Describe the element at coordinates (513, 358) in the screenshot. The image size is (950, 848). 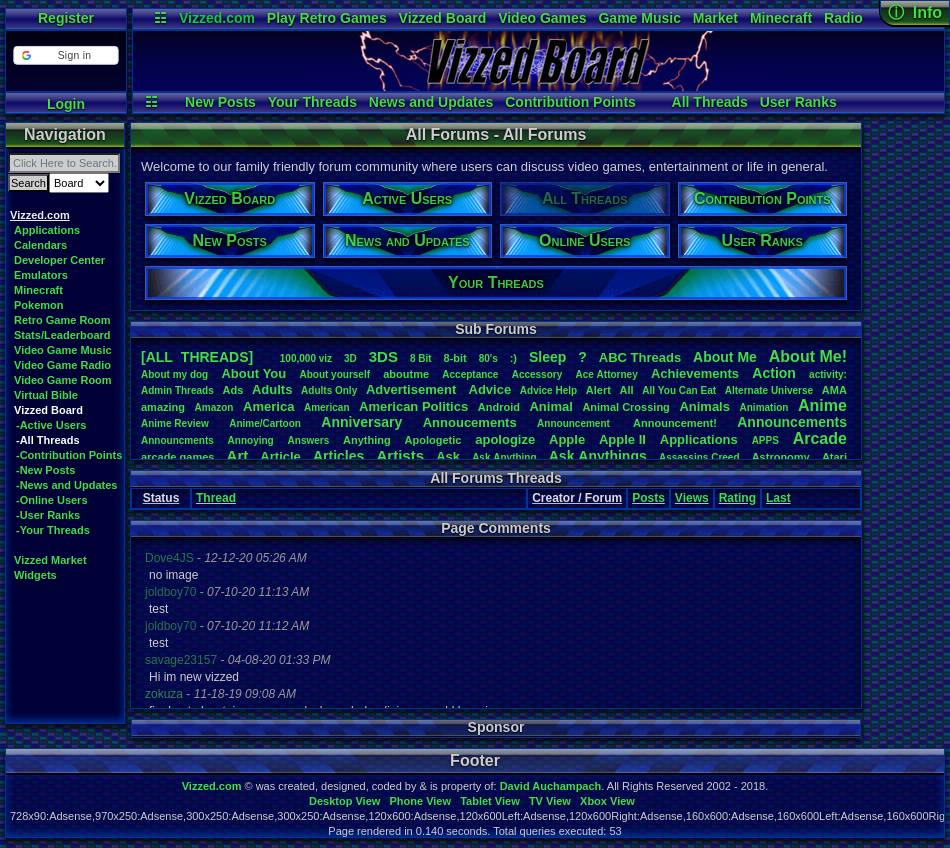
I see `:)` at that location.